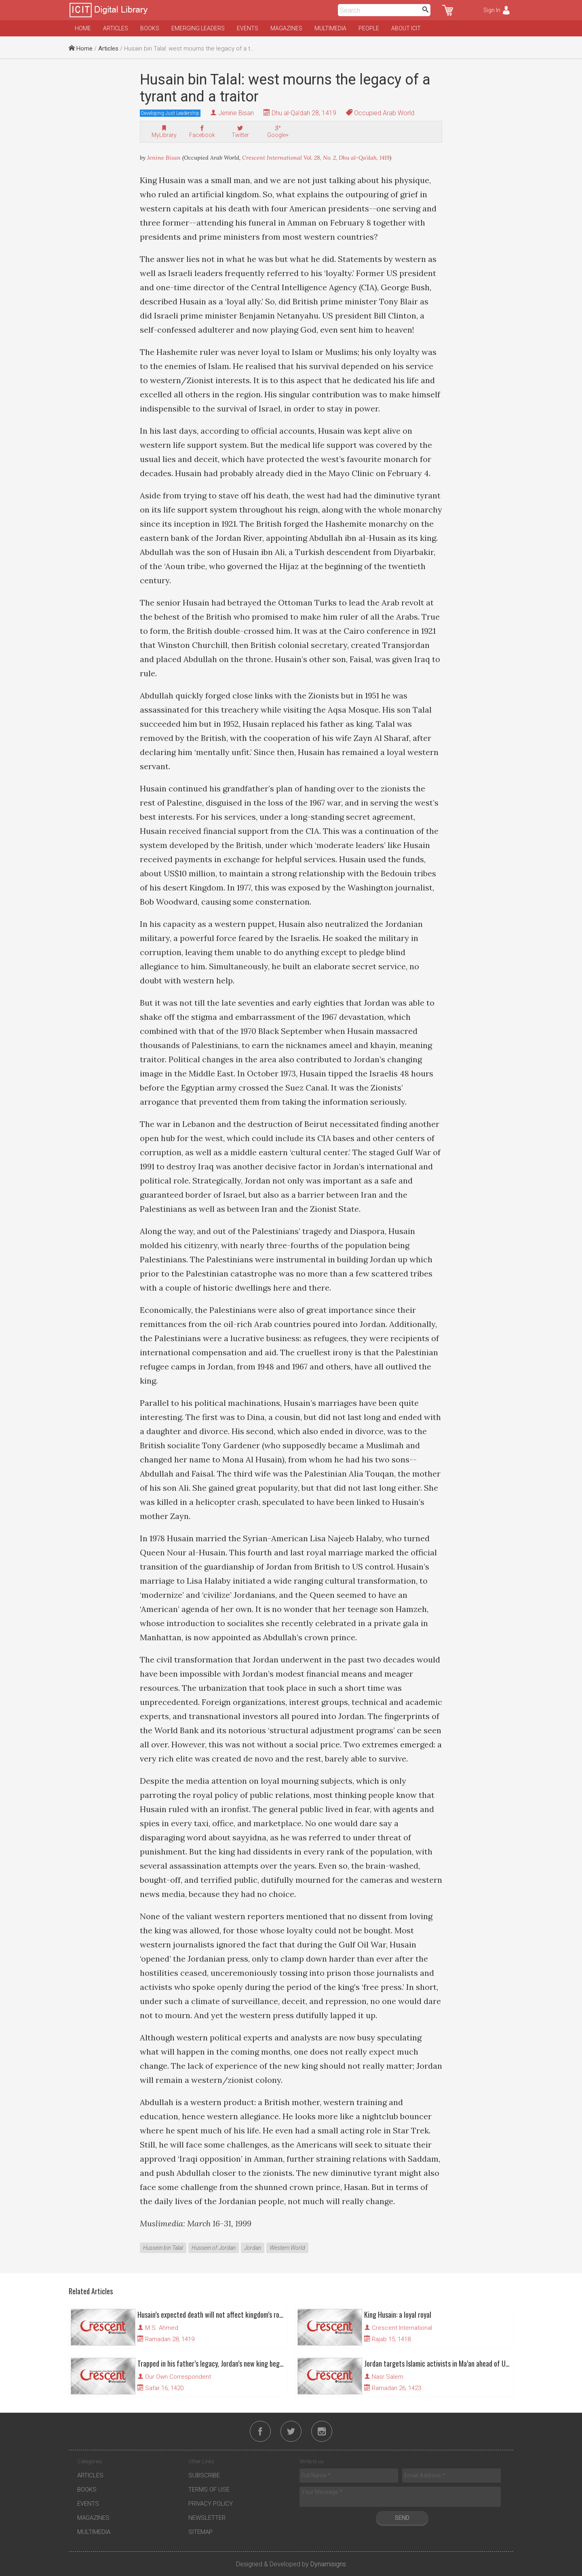 This screenshot has height=2576, width=582. Describe the element at coordinates (330, 28) in the screenshot. I see `Multimedia` at that location.